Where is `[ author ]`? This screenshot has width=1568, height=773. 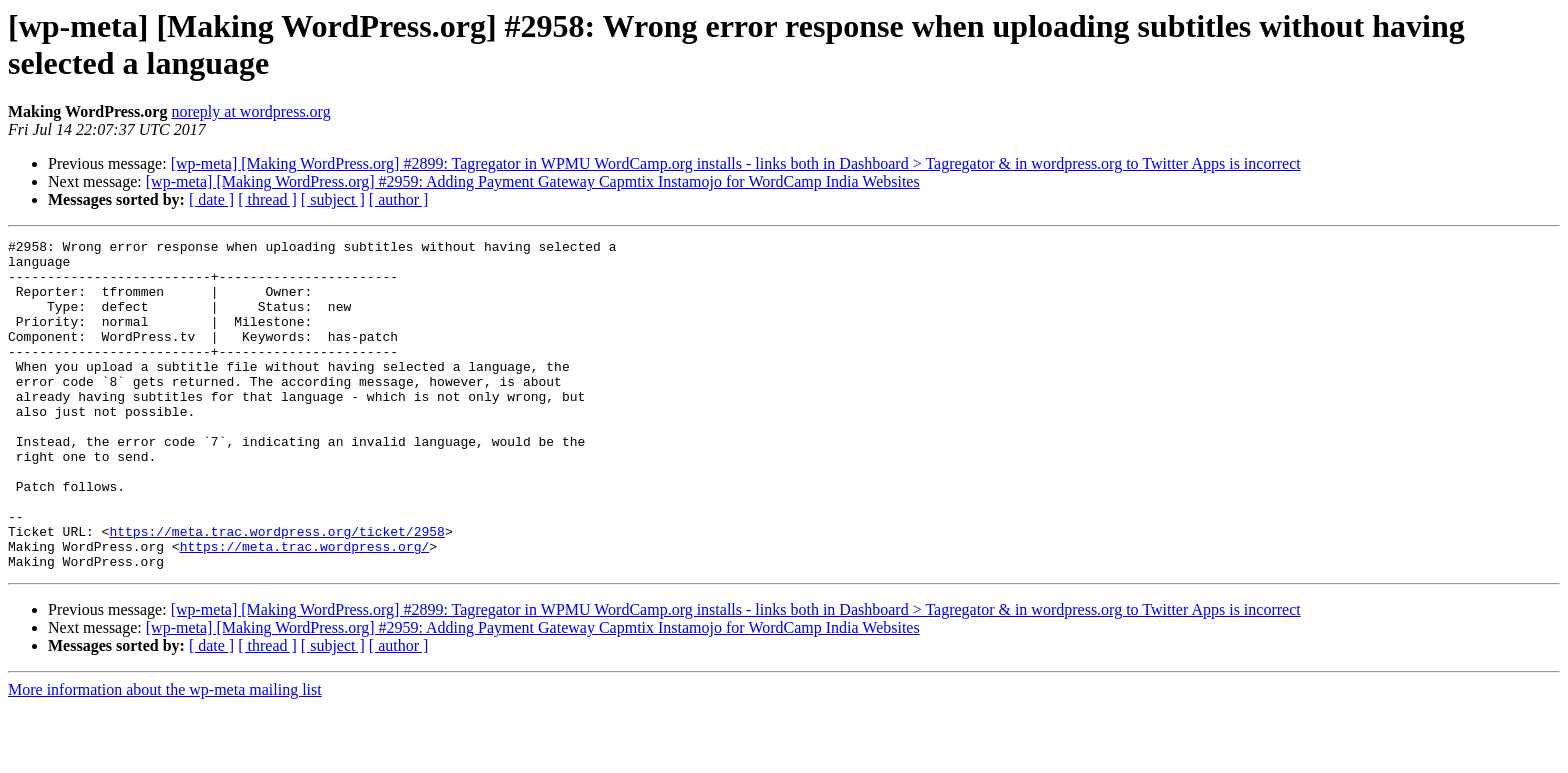
[ author ] is located at coordinates (399, 199).